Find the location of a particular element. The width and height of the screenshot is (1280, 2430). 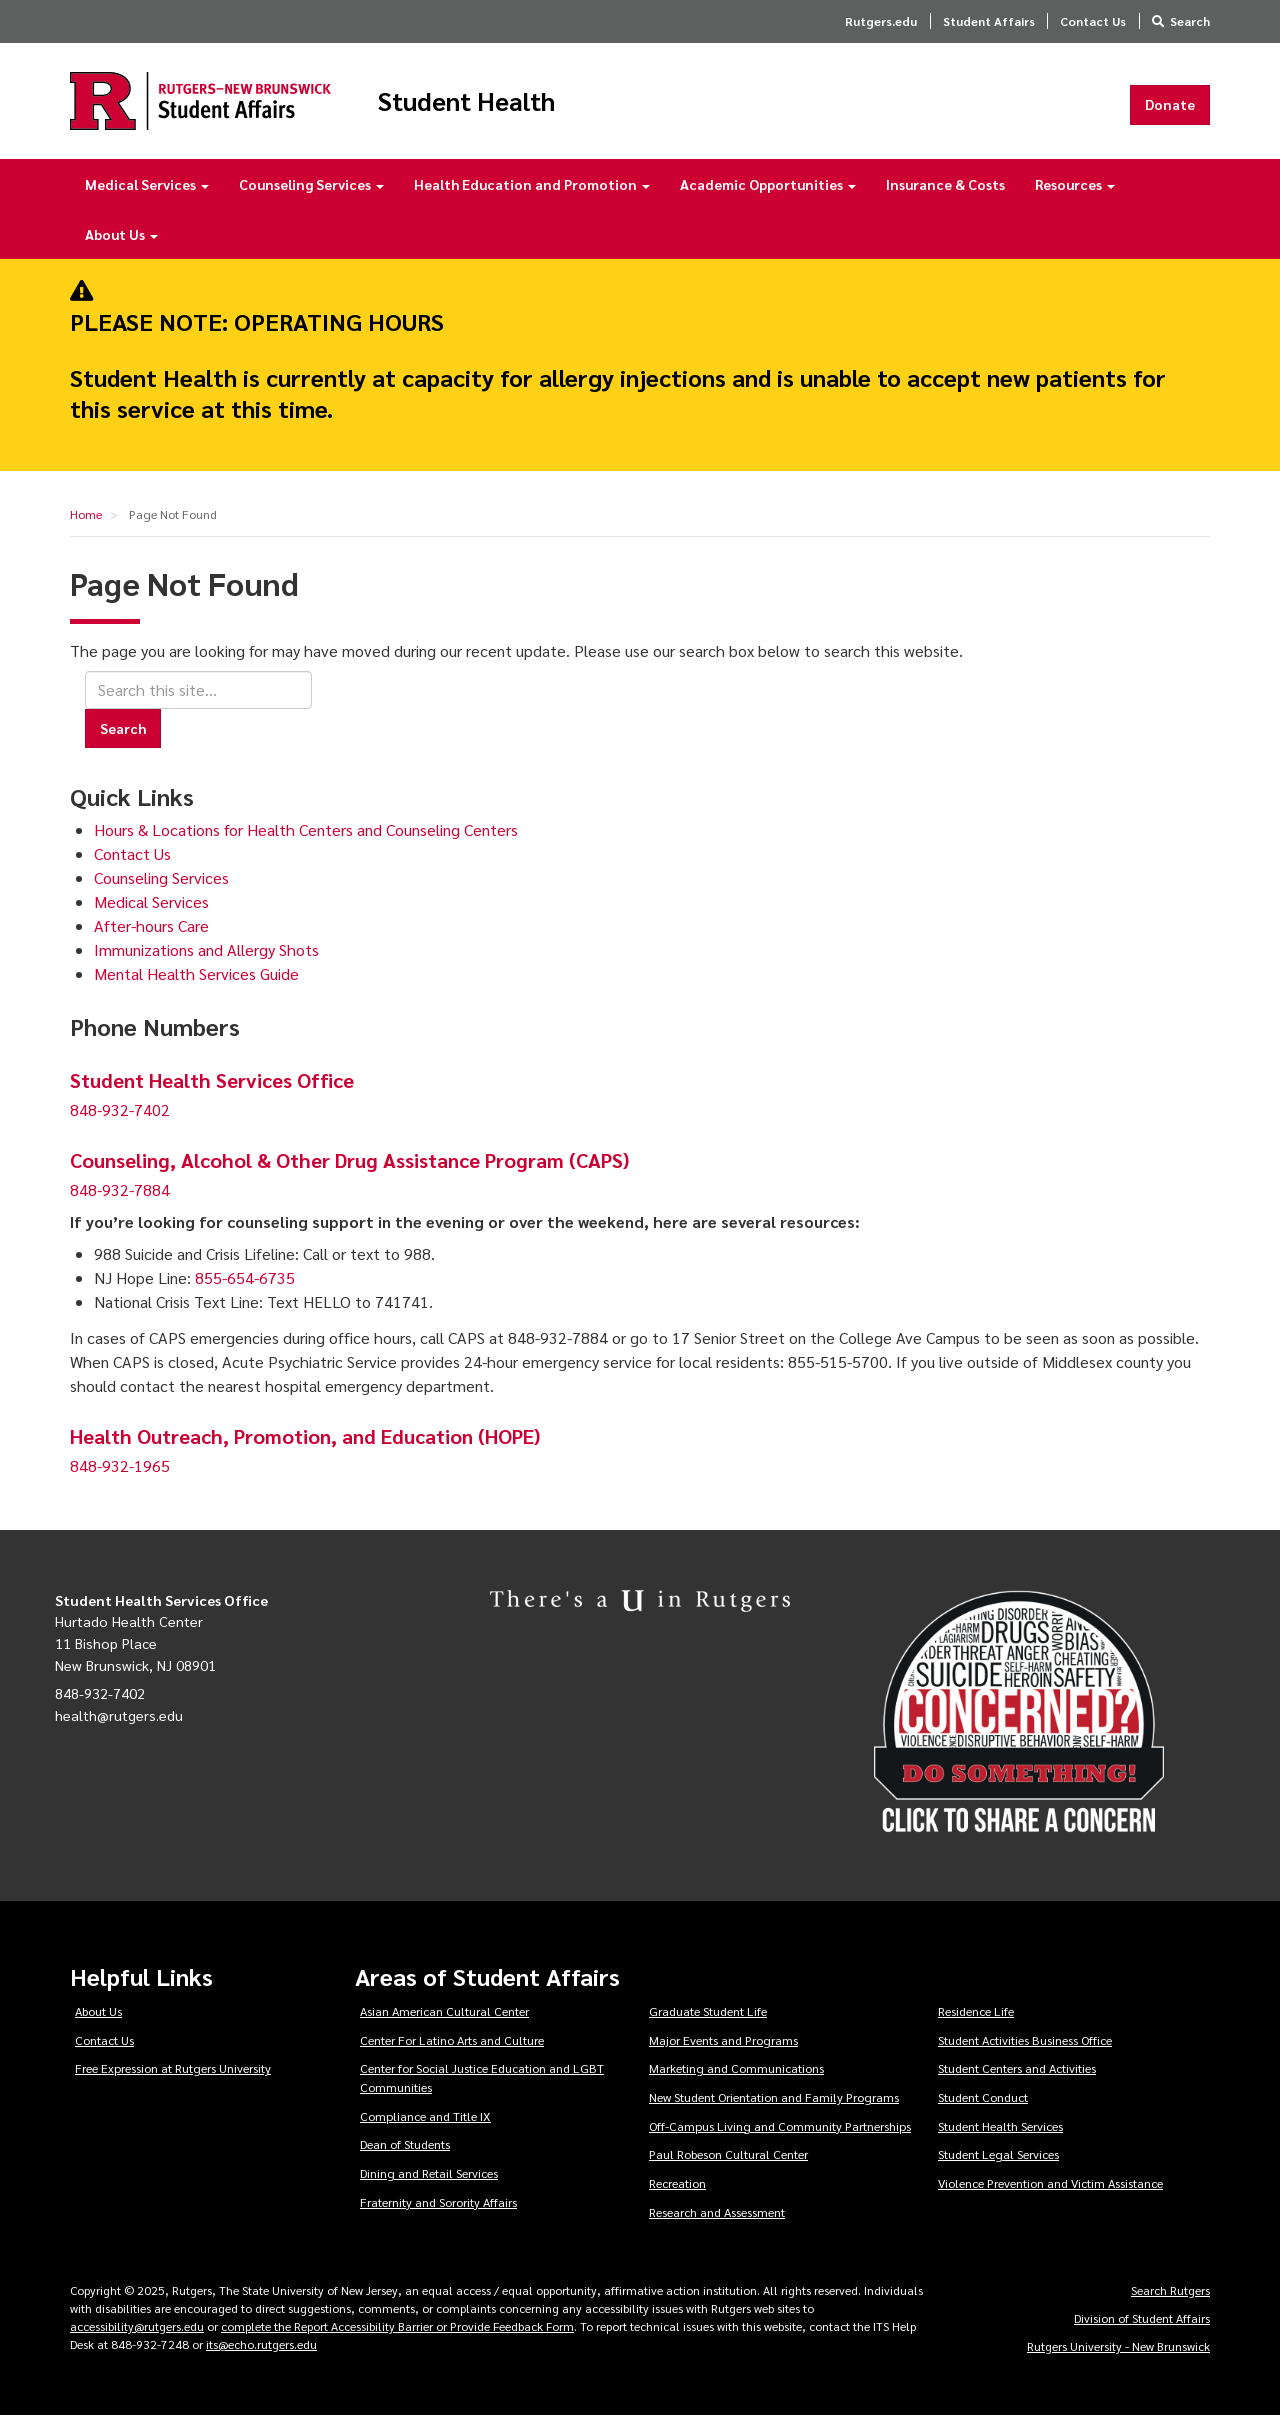

Student Legal Services is located at coordinates (998, 2168).